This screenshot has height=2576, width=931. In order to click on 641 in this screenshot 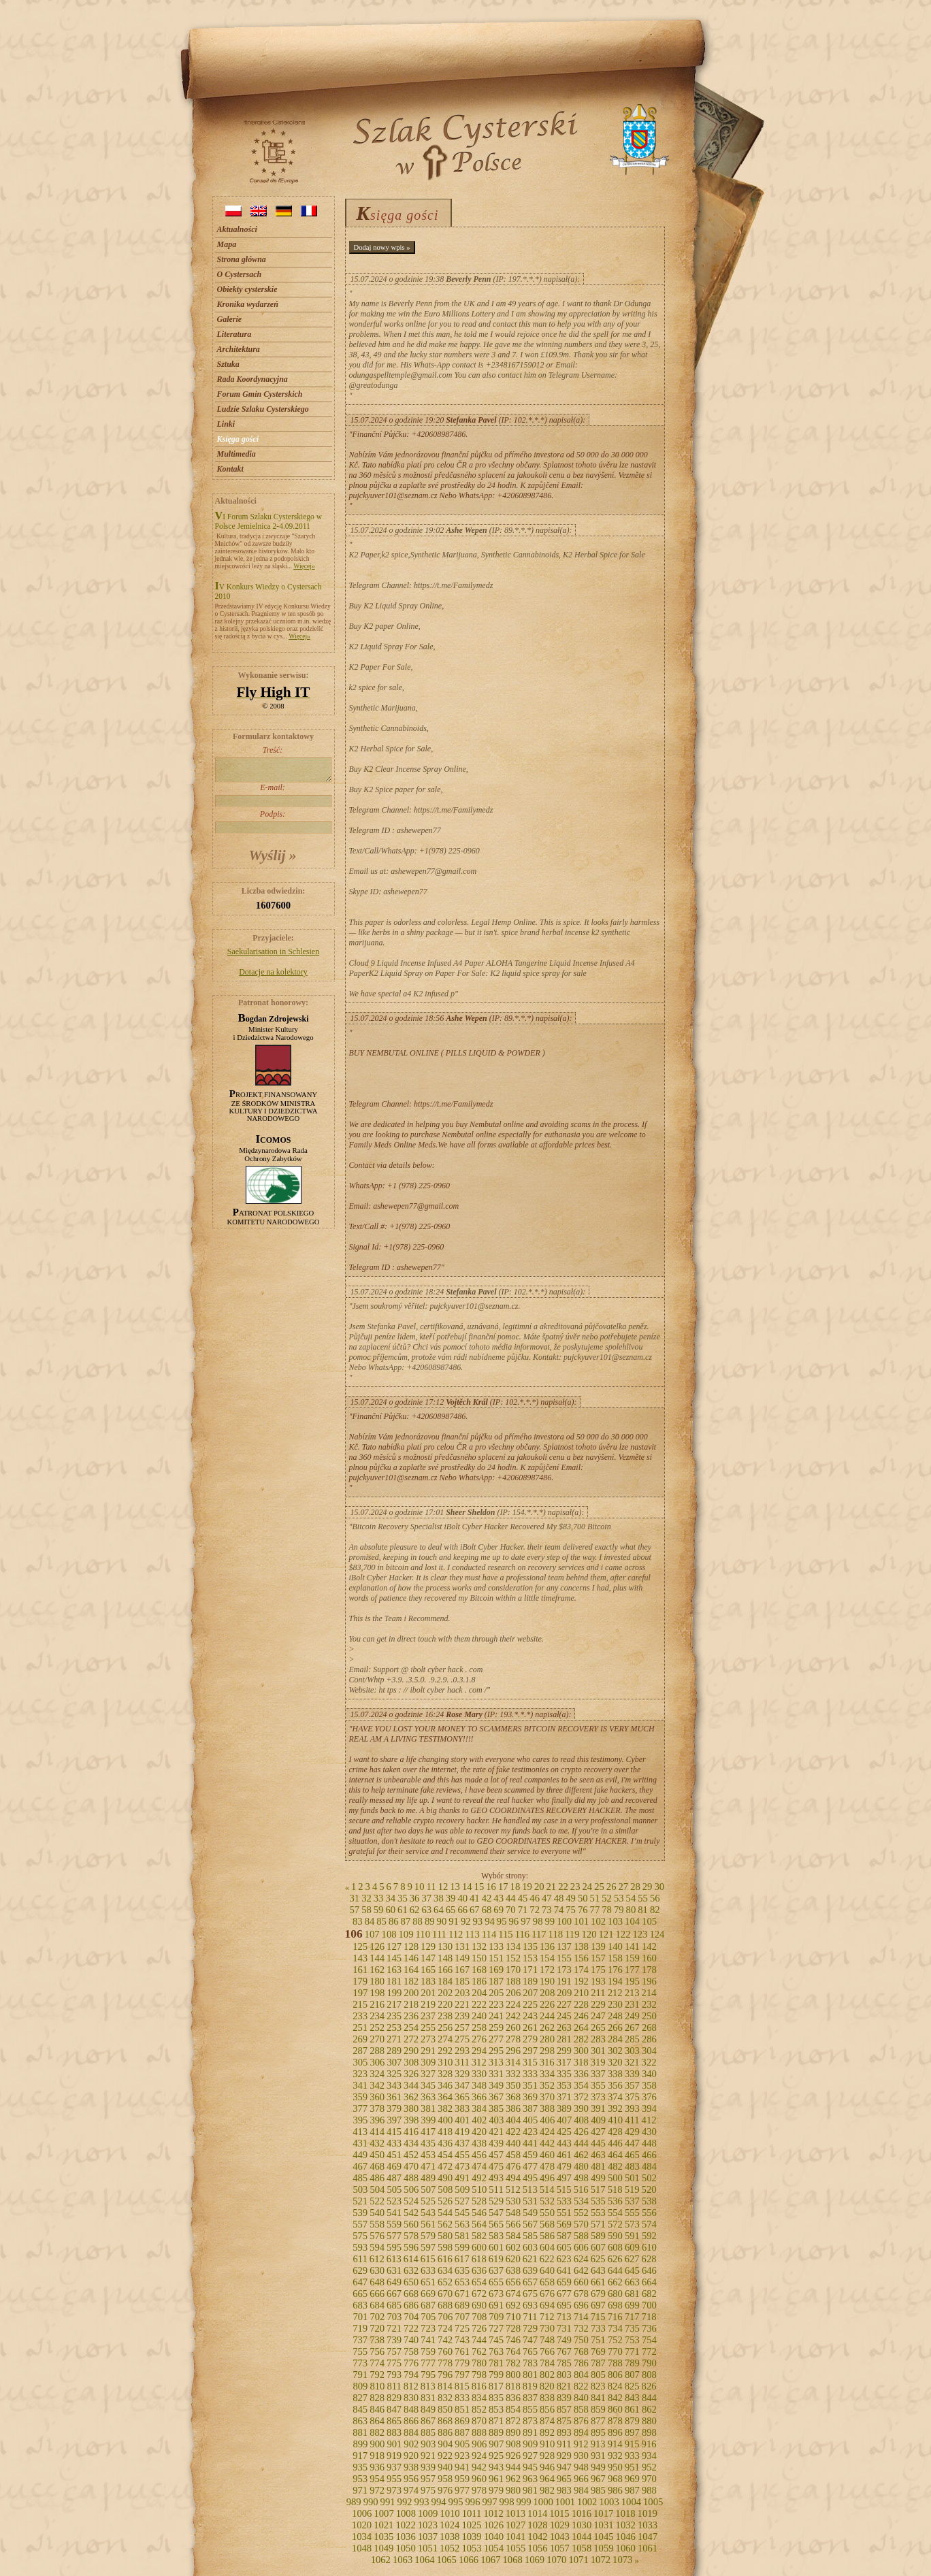, I will do `click(564, 2270)`.